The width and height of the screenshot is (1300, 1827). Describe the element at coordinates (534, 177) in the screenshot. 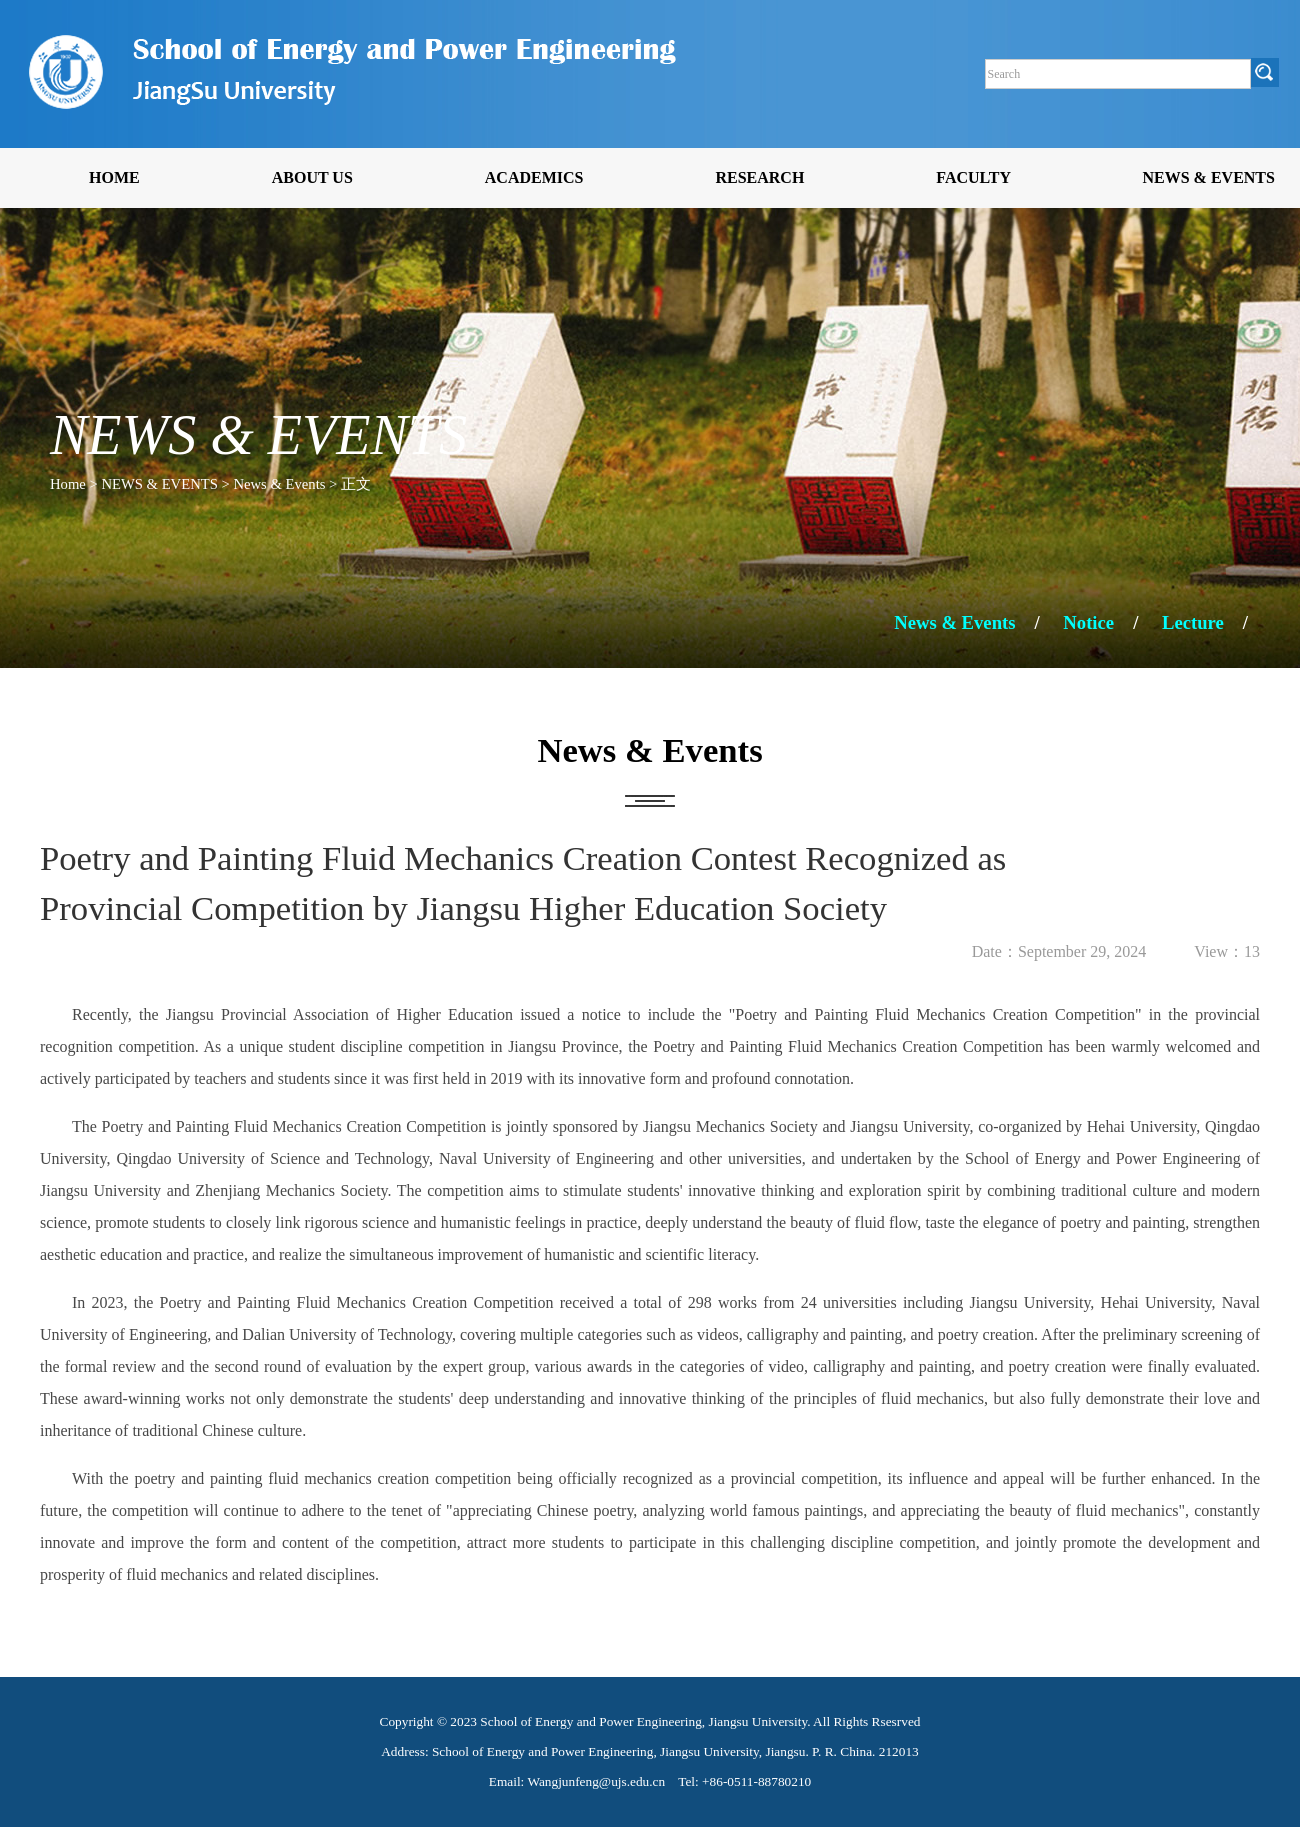

I see `ACADEMICS` at that location.